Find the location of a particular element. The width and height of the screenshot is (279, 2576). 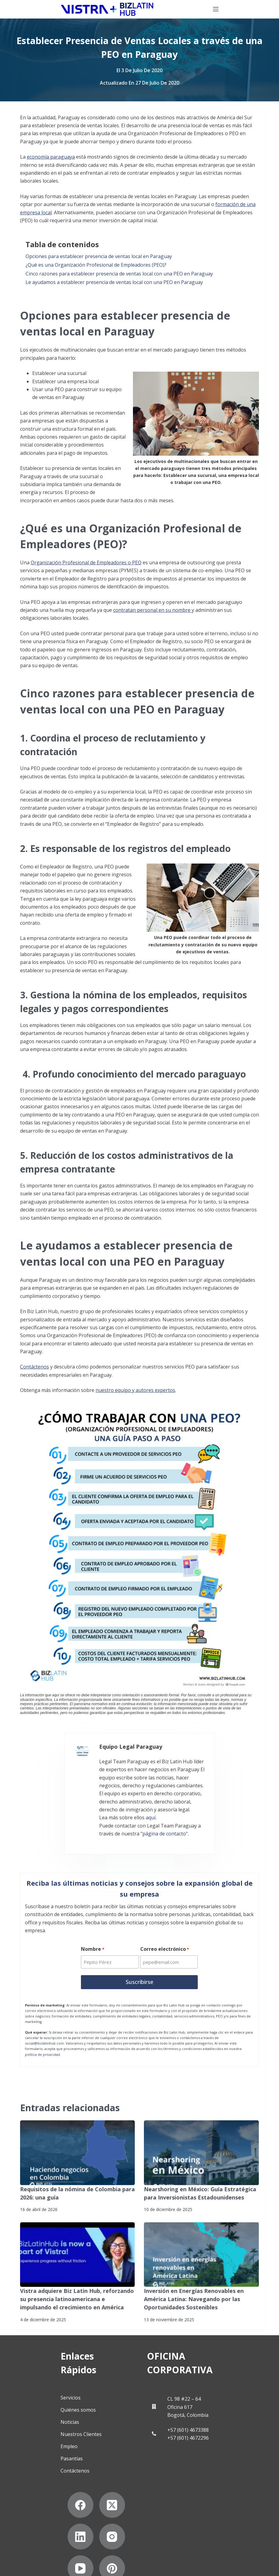

[LinkedIn] is located at coordinates (104, 2477).